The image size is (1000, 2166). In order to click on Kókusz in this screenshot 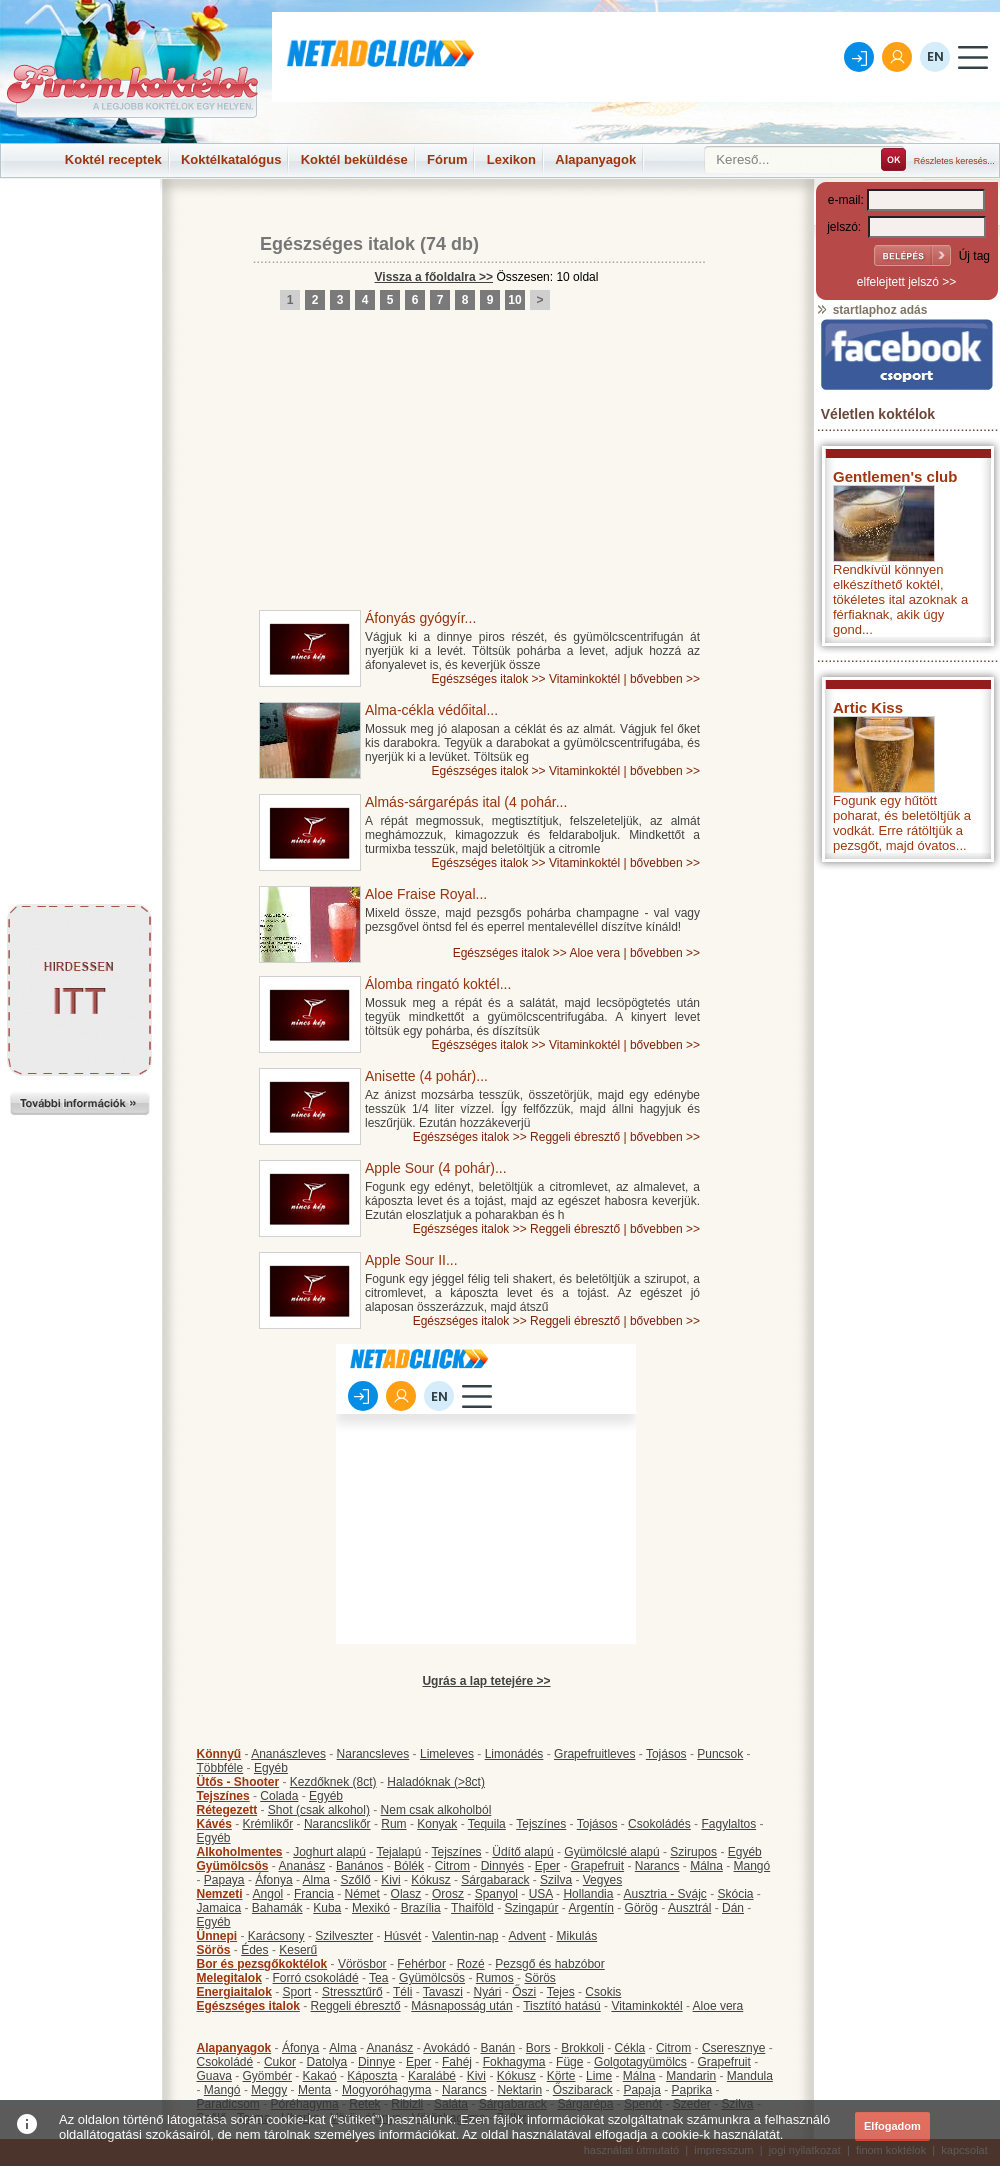, I will do `click(430, 1880)`.